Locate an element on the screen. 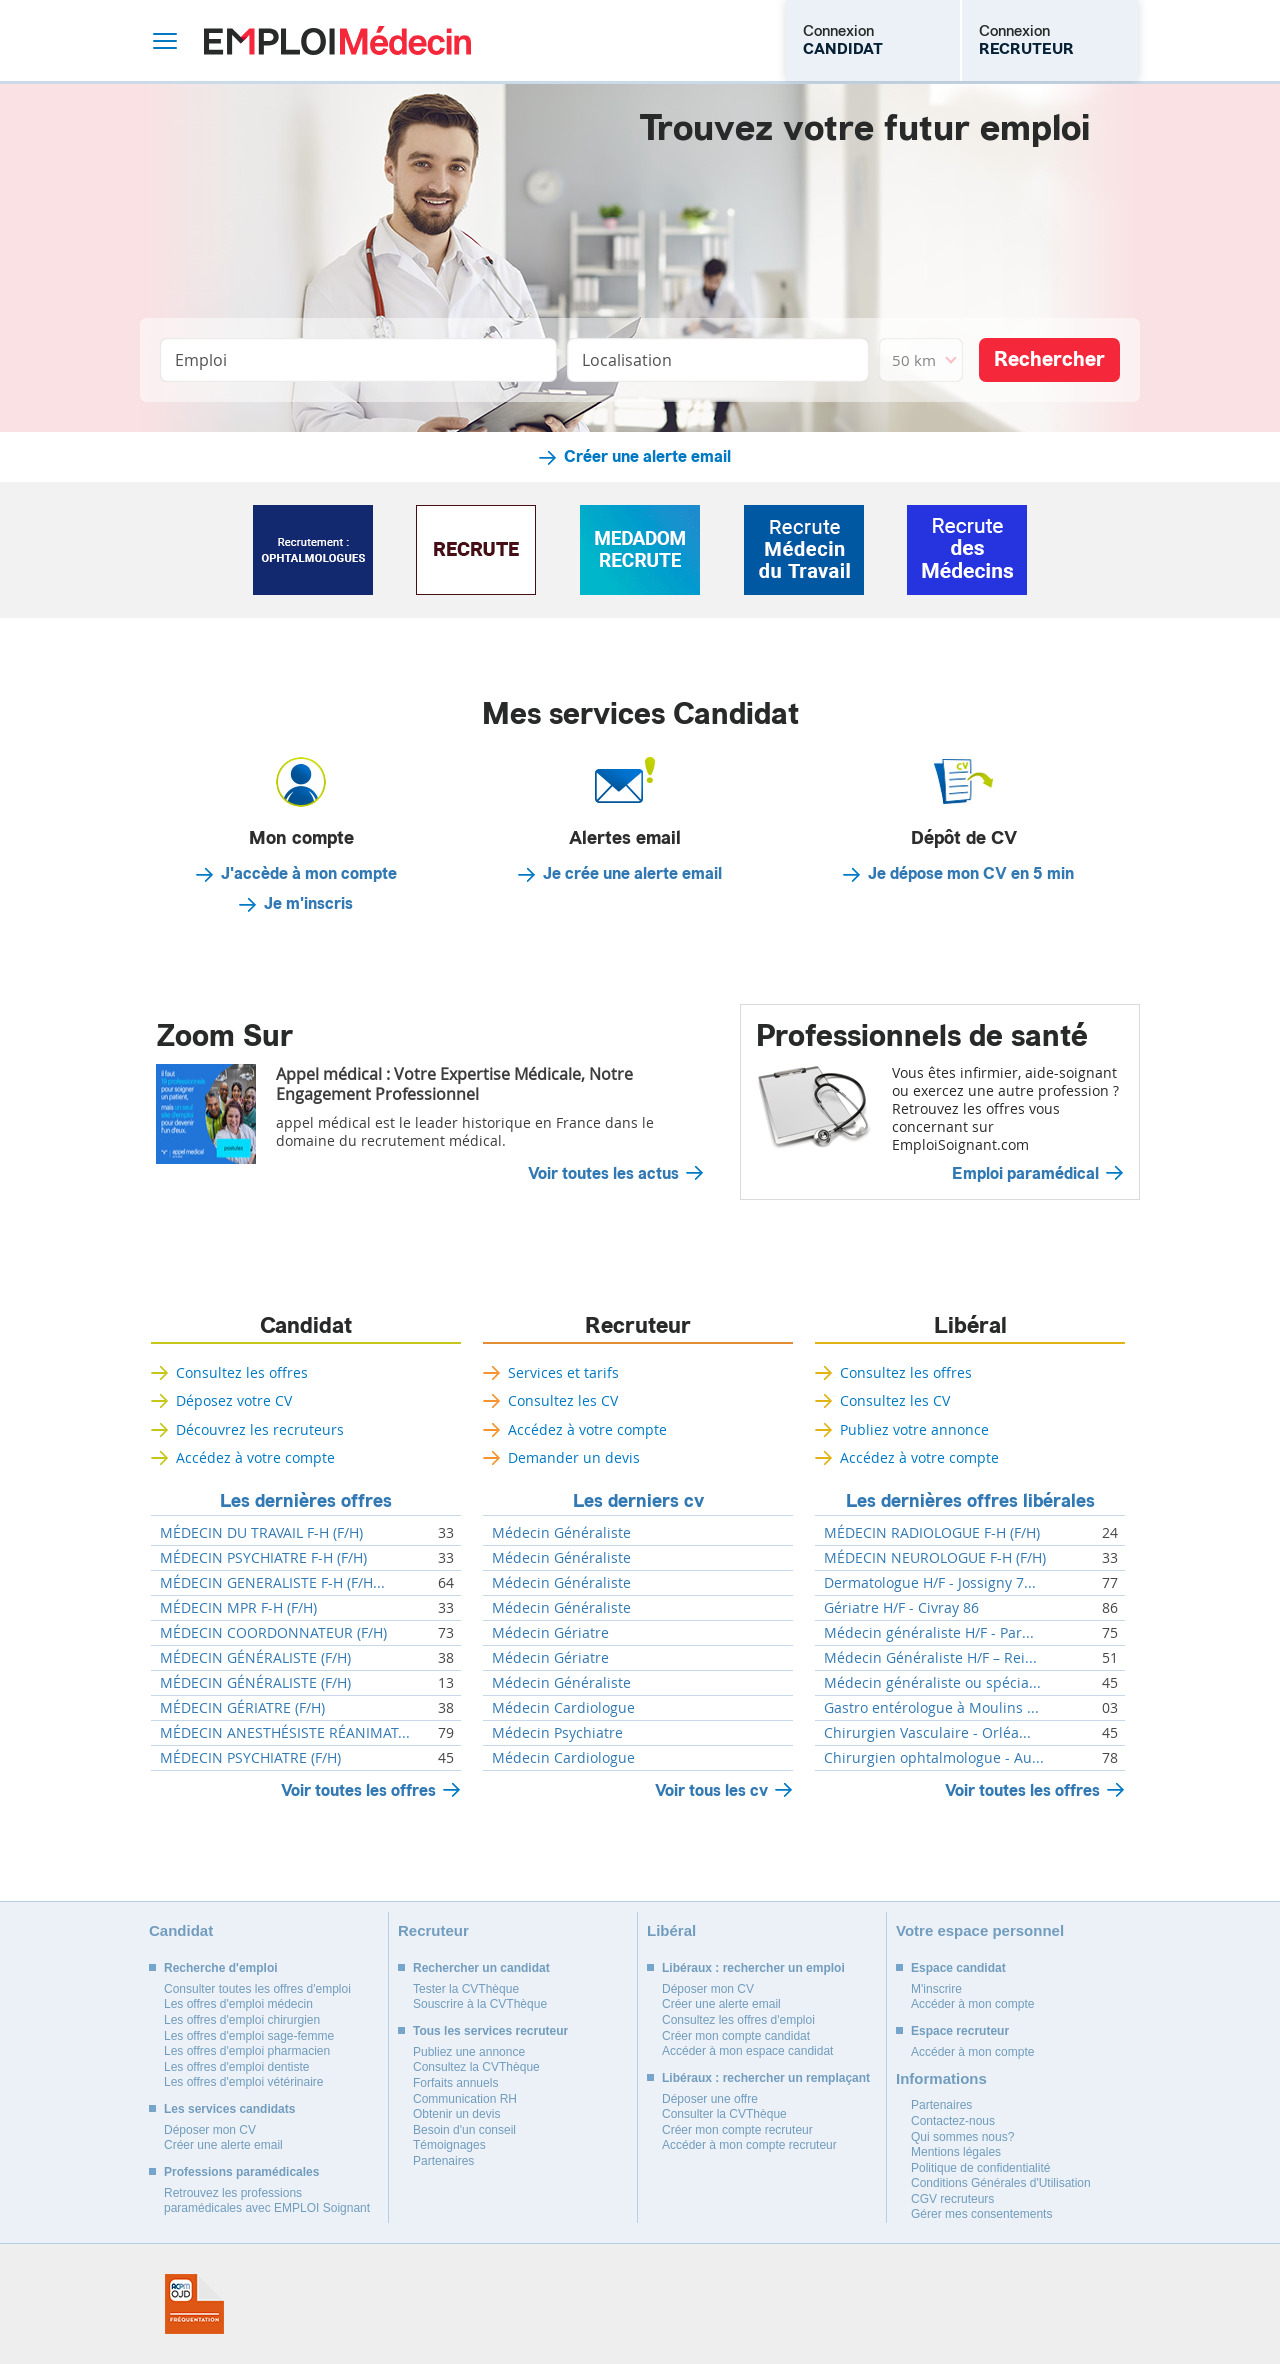 The height and width of the screenshot is (2364, 1280). Chirurgien ophtalmologue - Au... is located at coordinates (934, 1758).